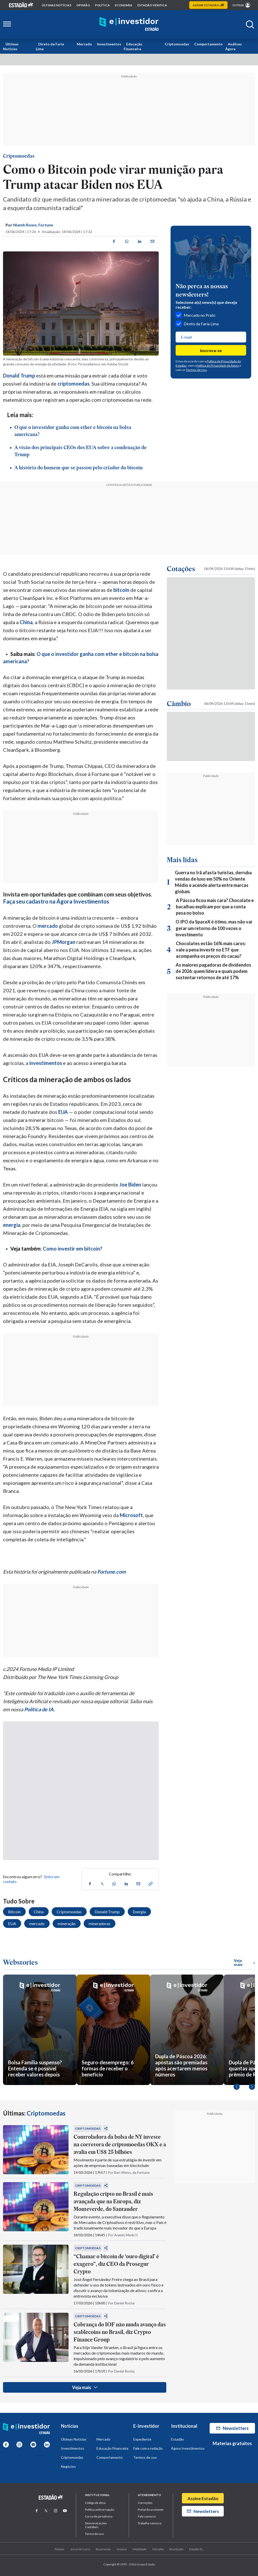 Image resolution: width=258 pixels, height=2576 pixels. Describe the element at coordinates (14, 1911) in the screenshot. I see `Bitcoin` at that location.